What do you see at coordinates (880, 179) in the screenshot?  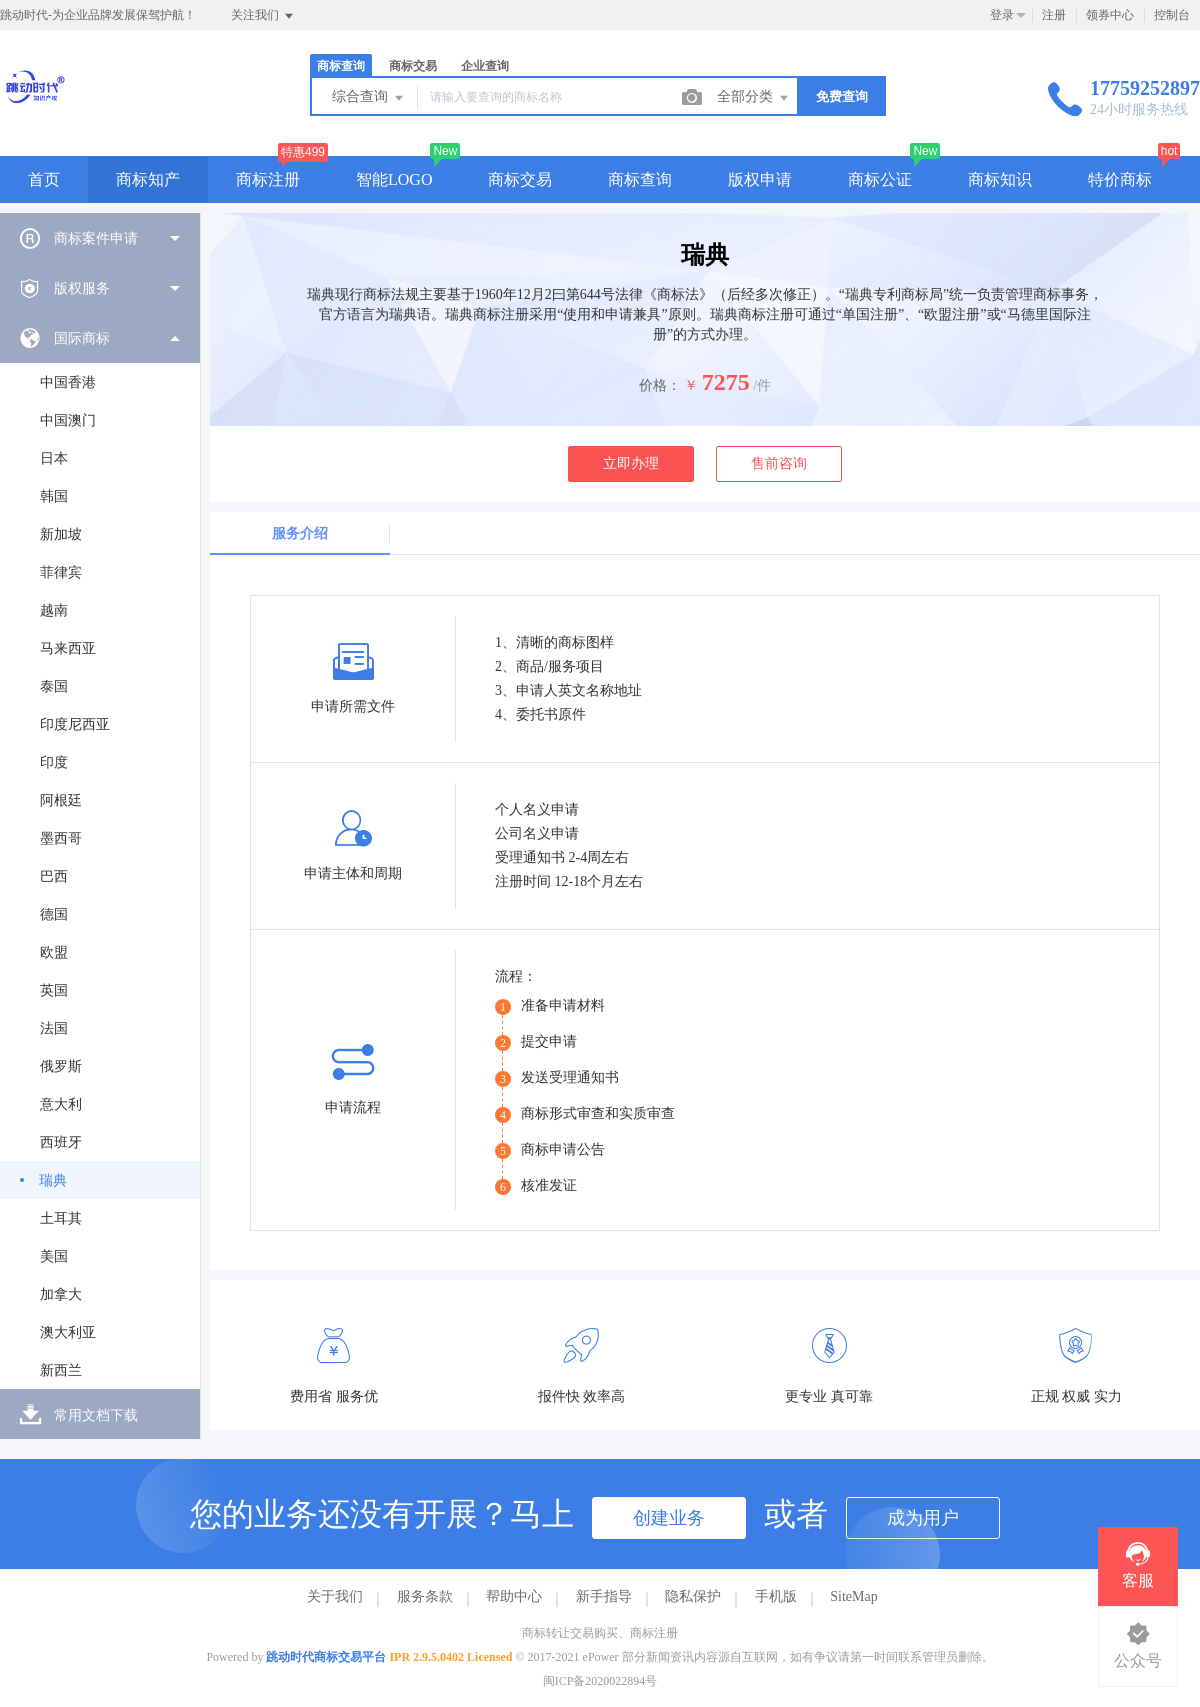 I see `商标公证` at bounding box center [880, 179].